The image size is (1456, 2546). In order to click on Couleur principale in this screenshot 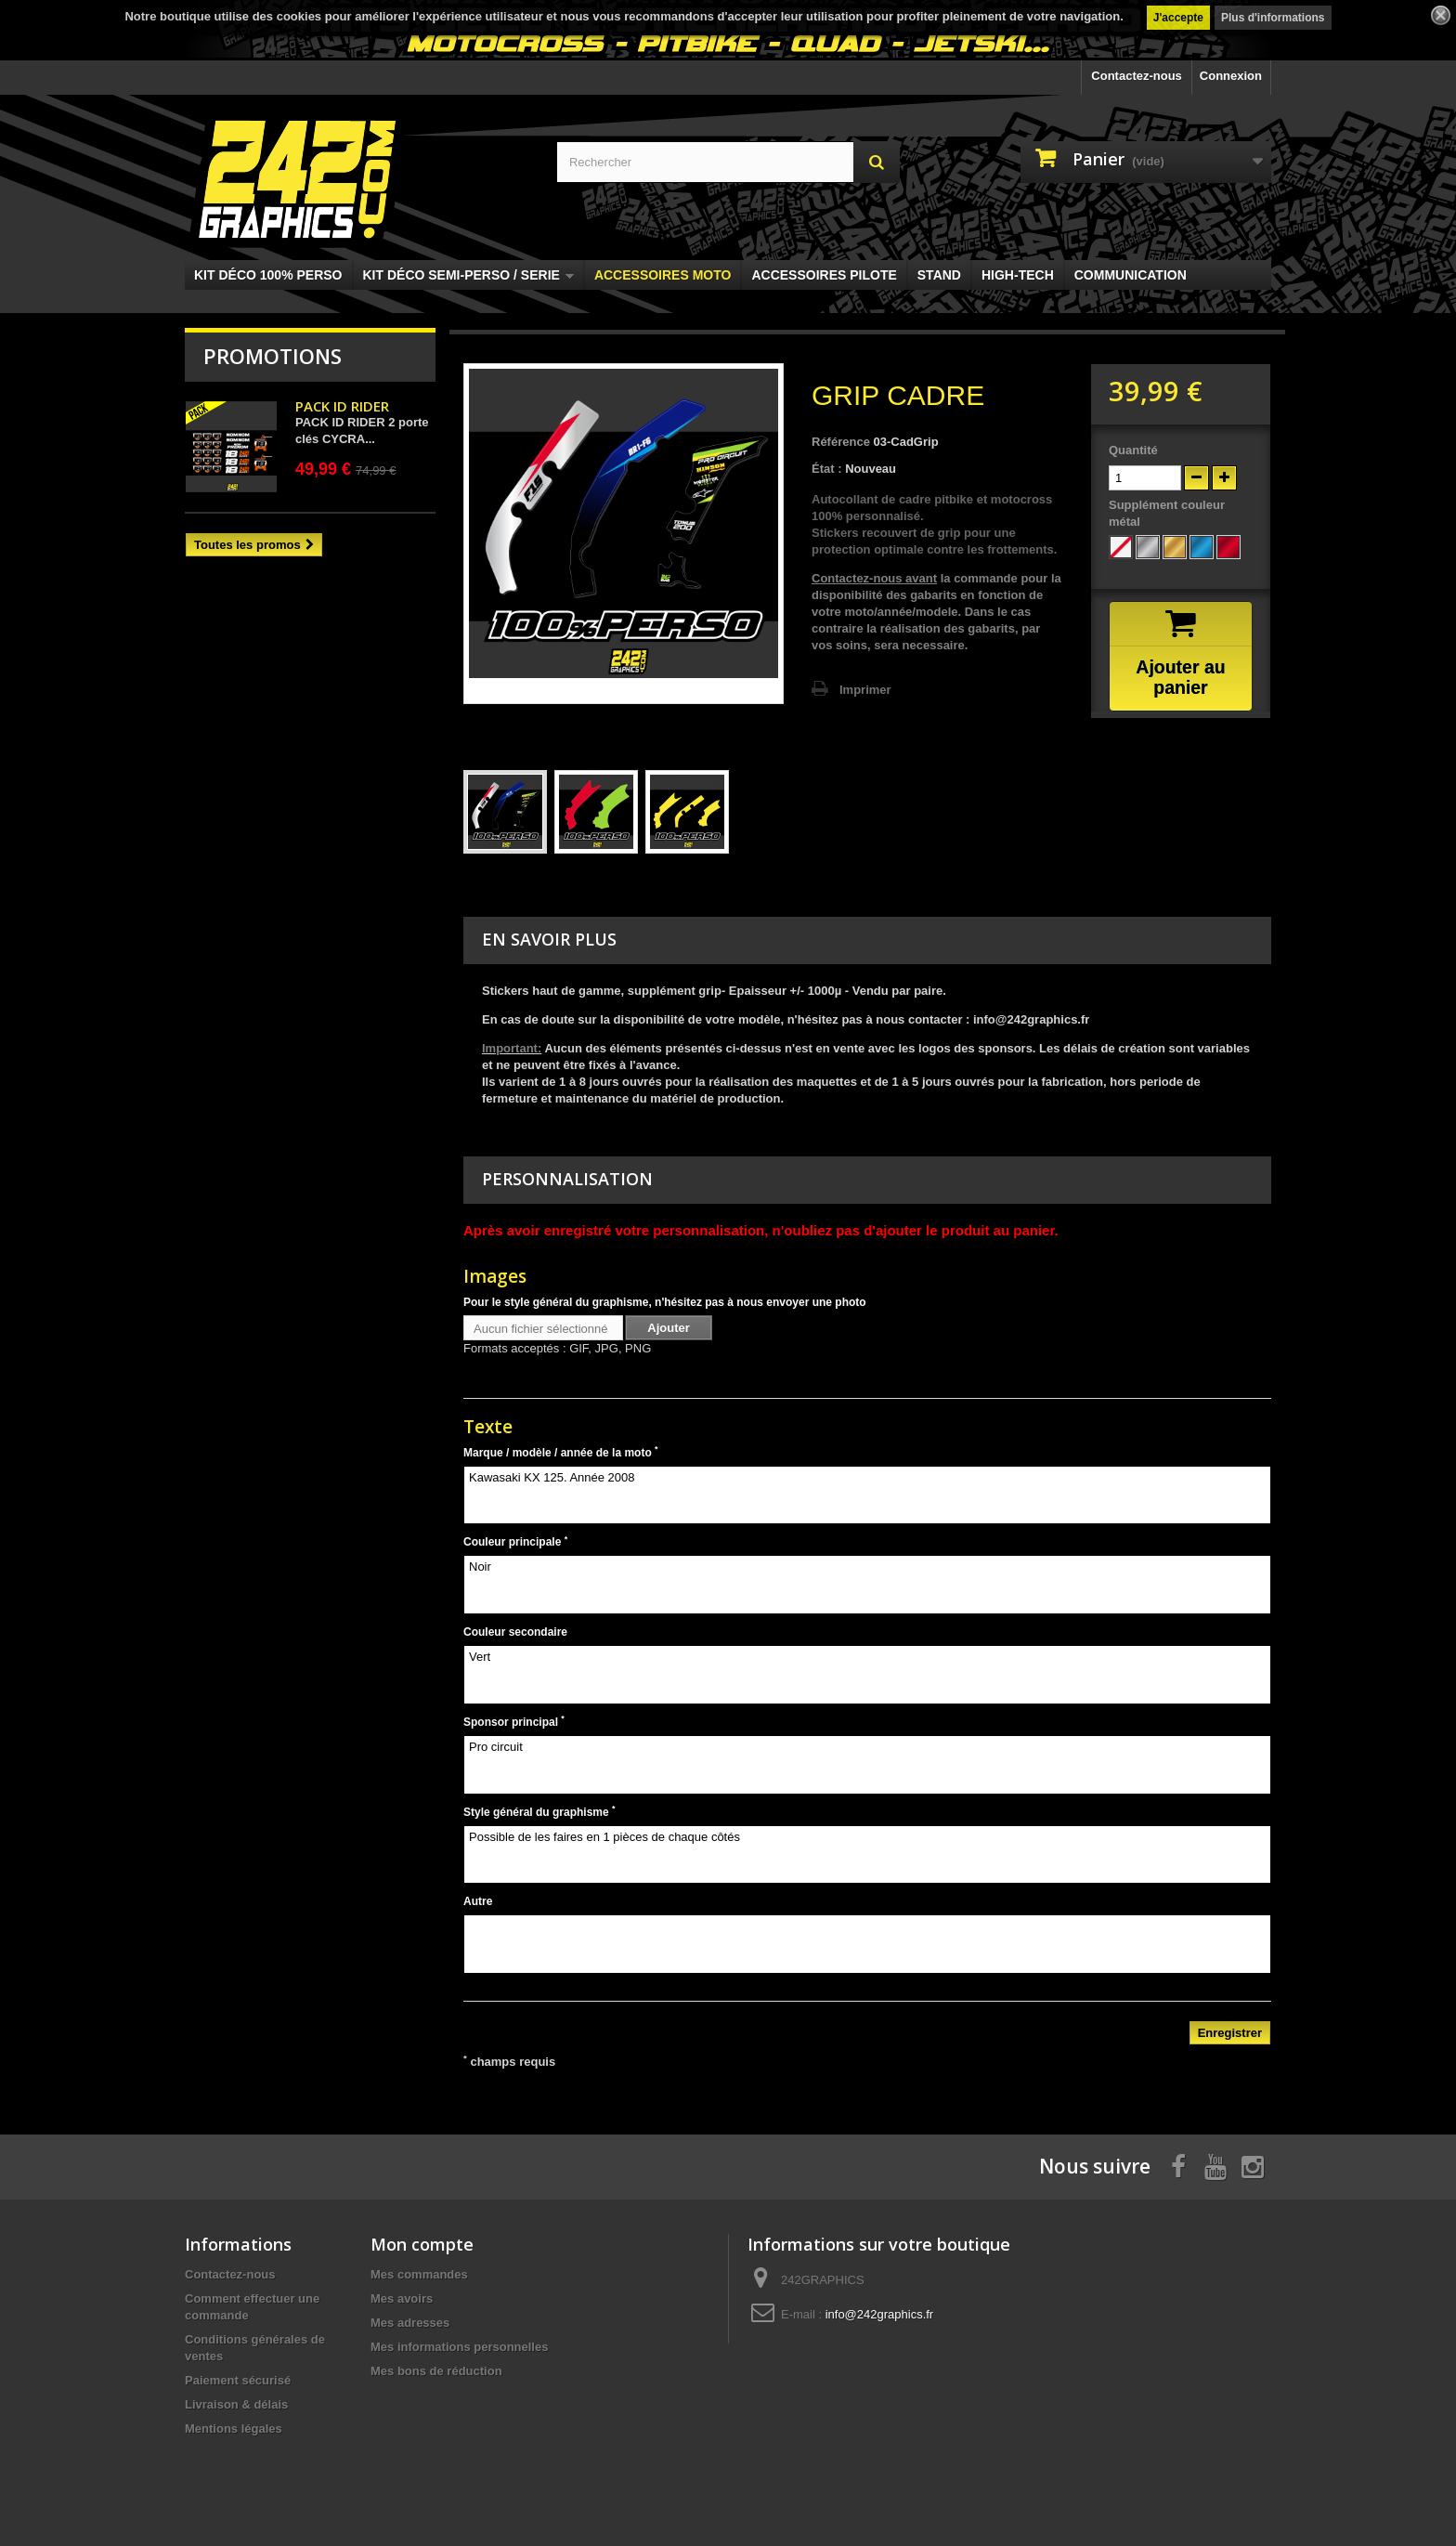, I will do `click(515, 1541)`.